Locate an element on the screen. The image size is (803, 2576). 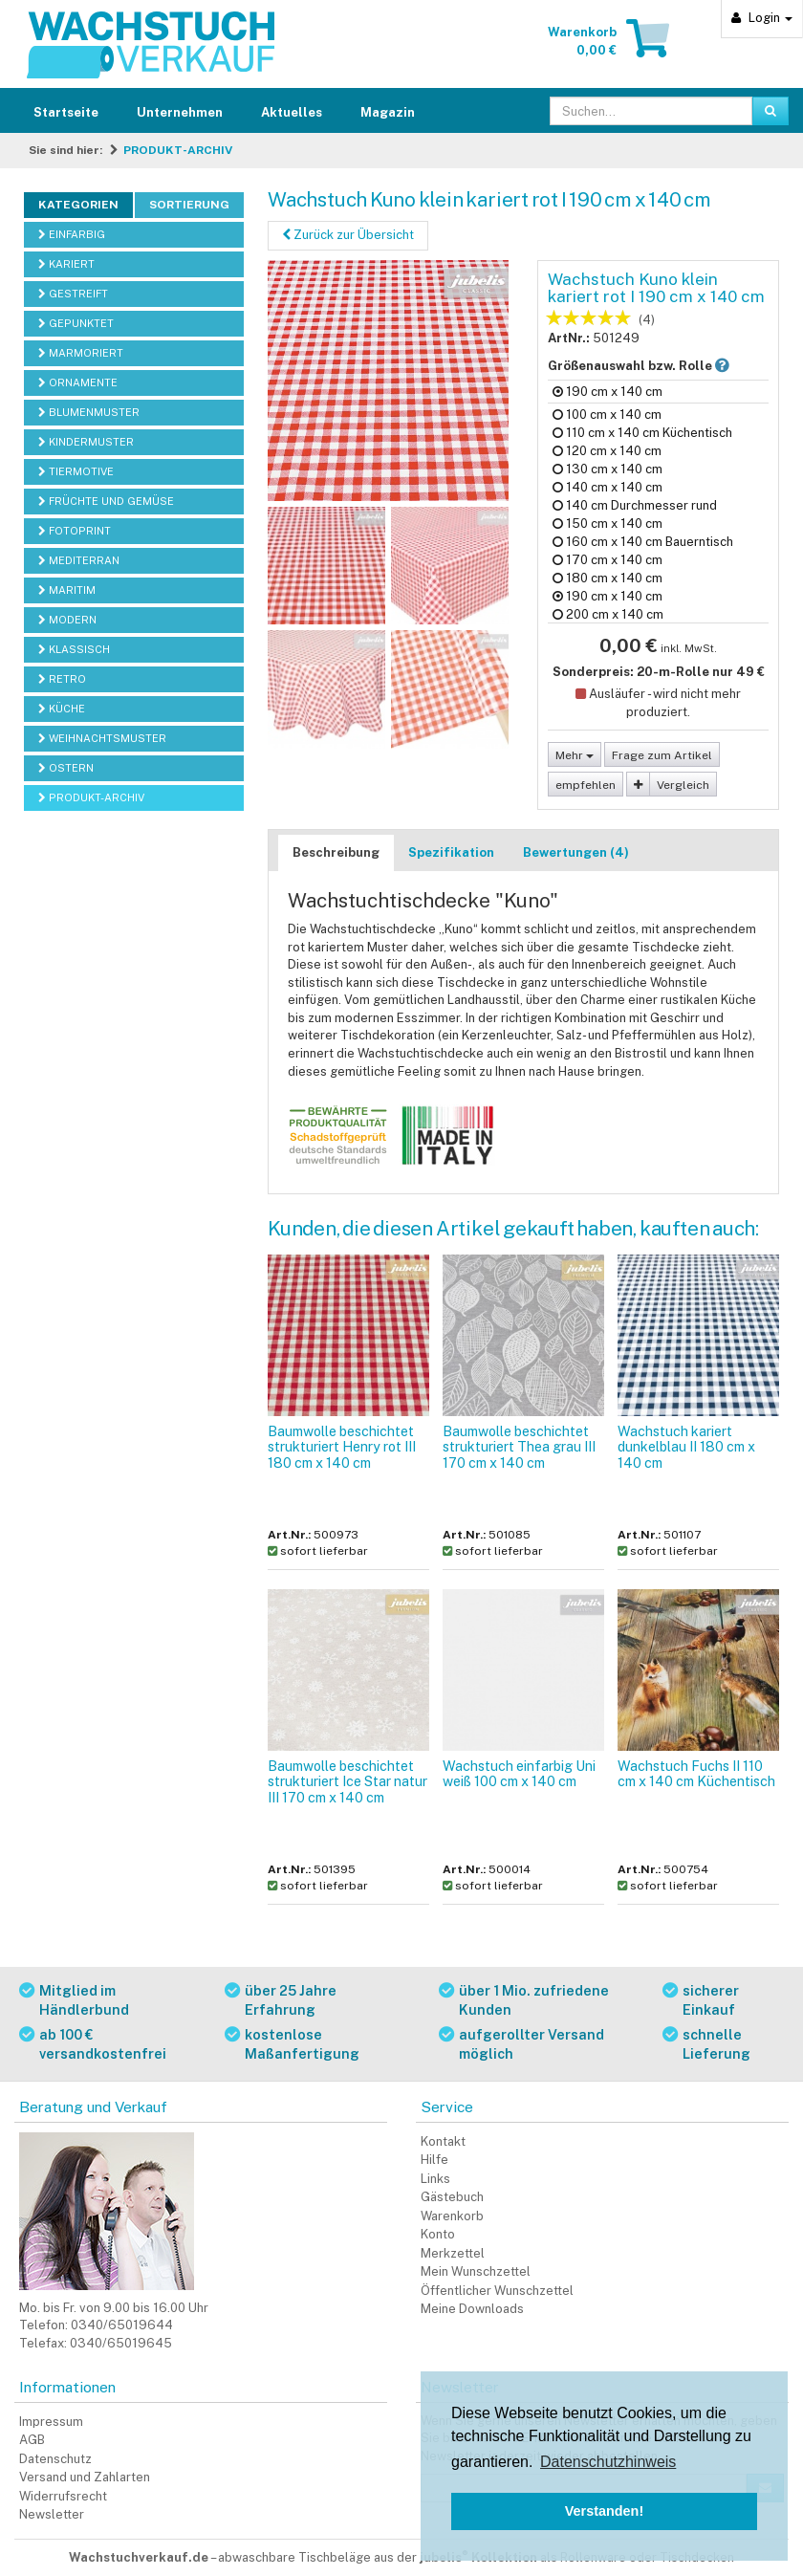
AGB is located at coordinates (32, 2440).